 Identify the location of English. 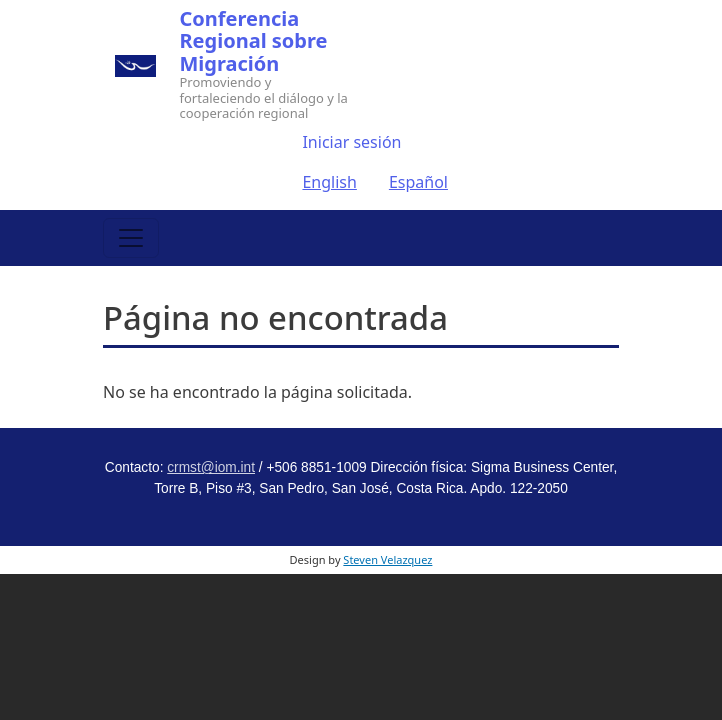
(329, 182).